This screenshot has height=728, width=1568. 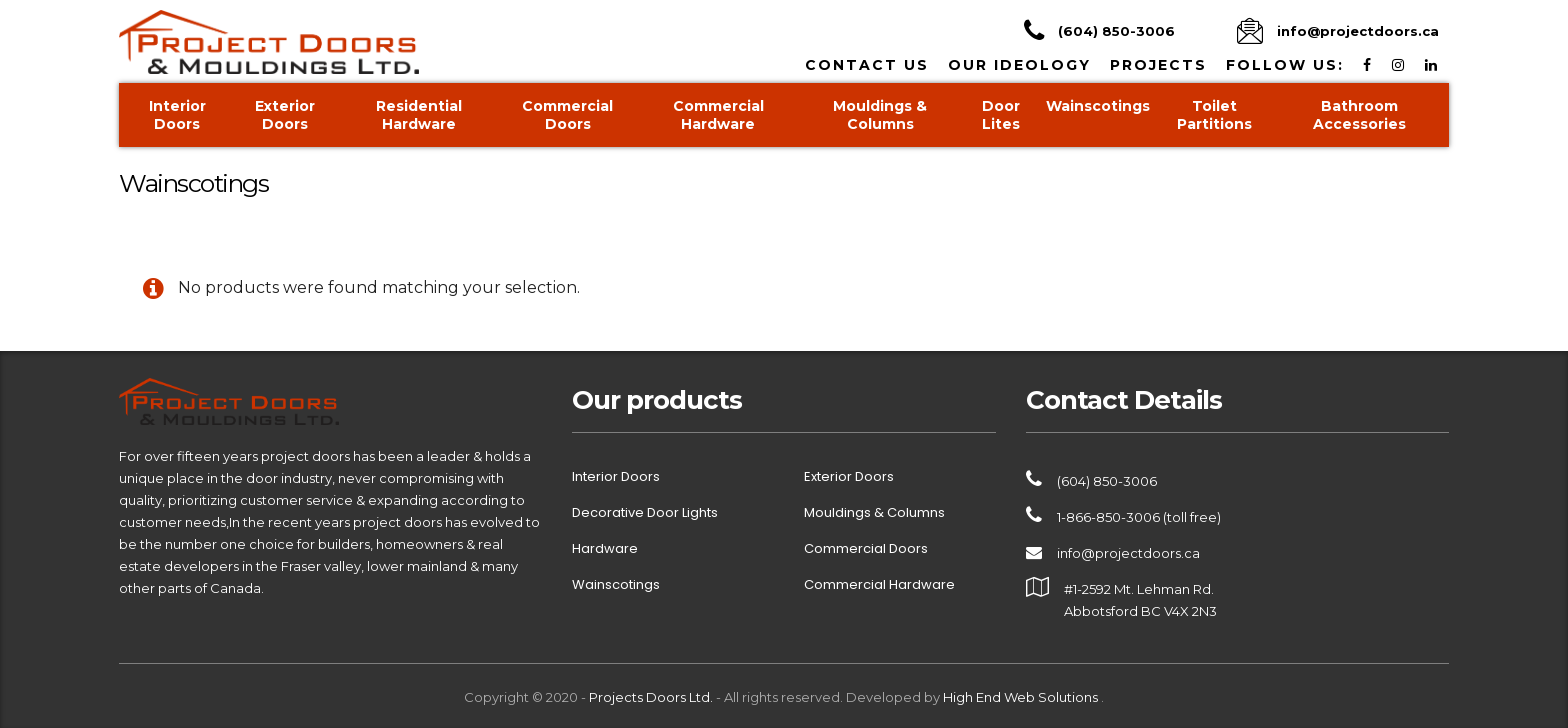 I want to click on Our Ideology, so click(x=1019, y=65).